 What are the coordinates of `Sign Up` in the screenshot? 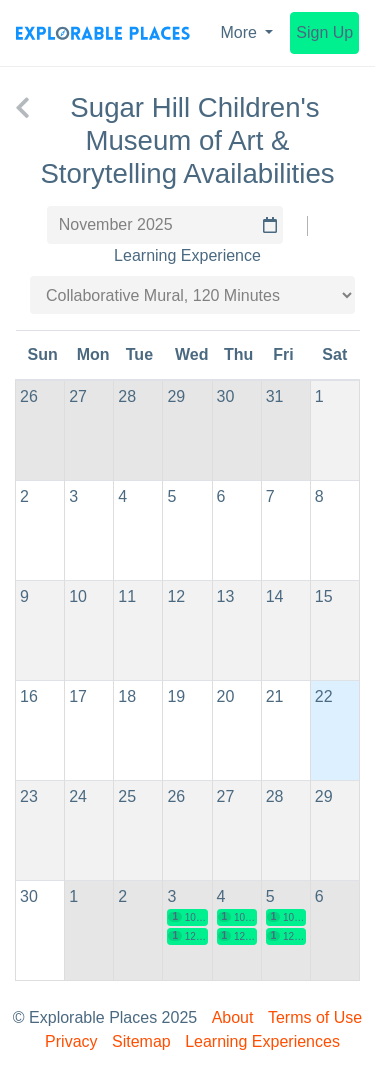 It's located at (324, 32).